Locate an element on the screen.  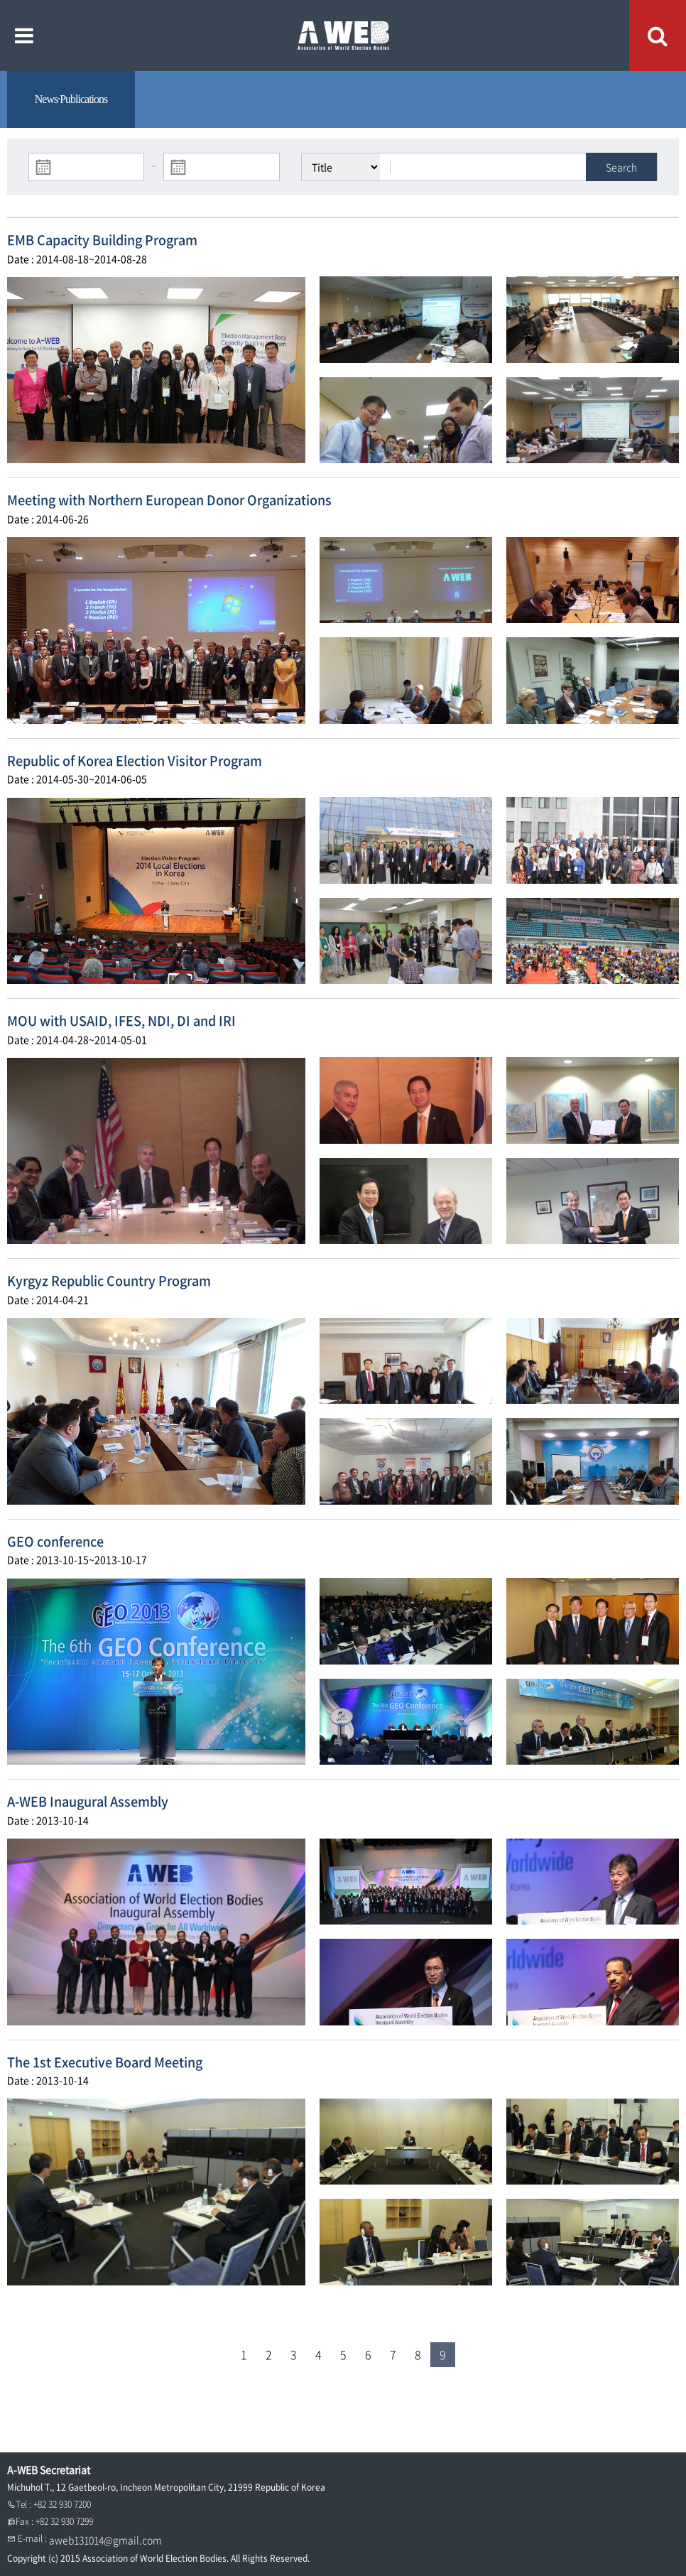
Kyrgyz Republic Country Program is located at coordinates (109, 1280).